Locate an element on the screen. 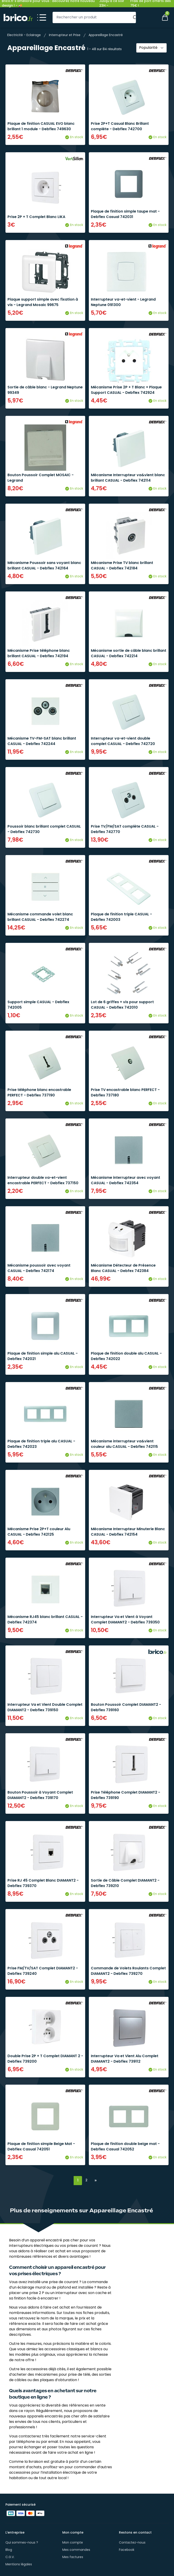 This screenshot has height=2576, width=174. Electricité - Eclairage is located at coordinates (24, 35).